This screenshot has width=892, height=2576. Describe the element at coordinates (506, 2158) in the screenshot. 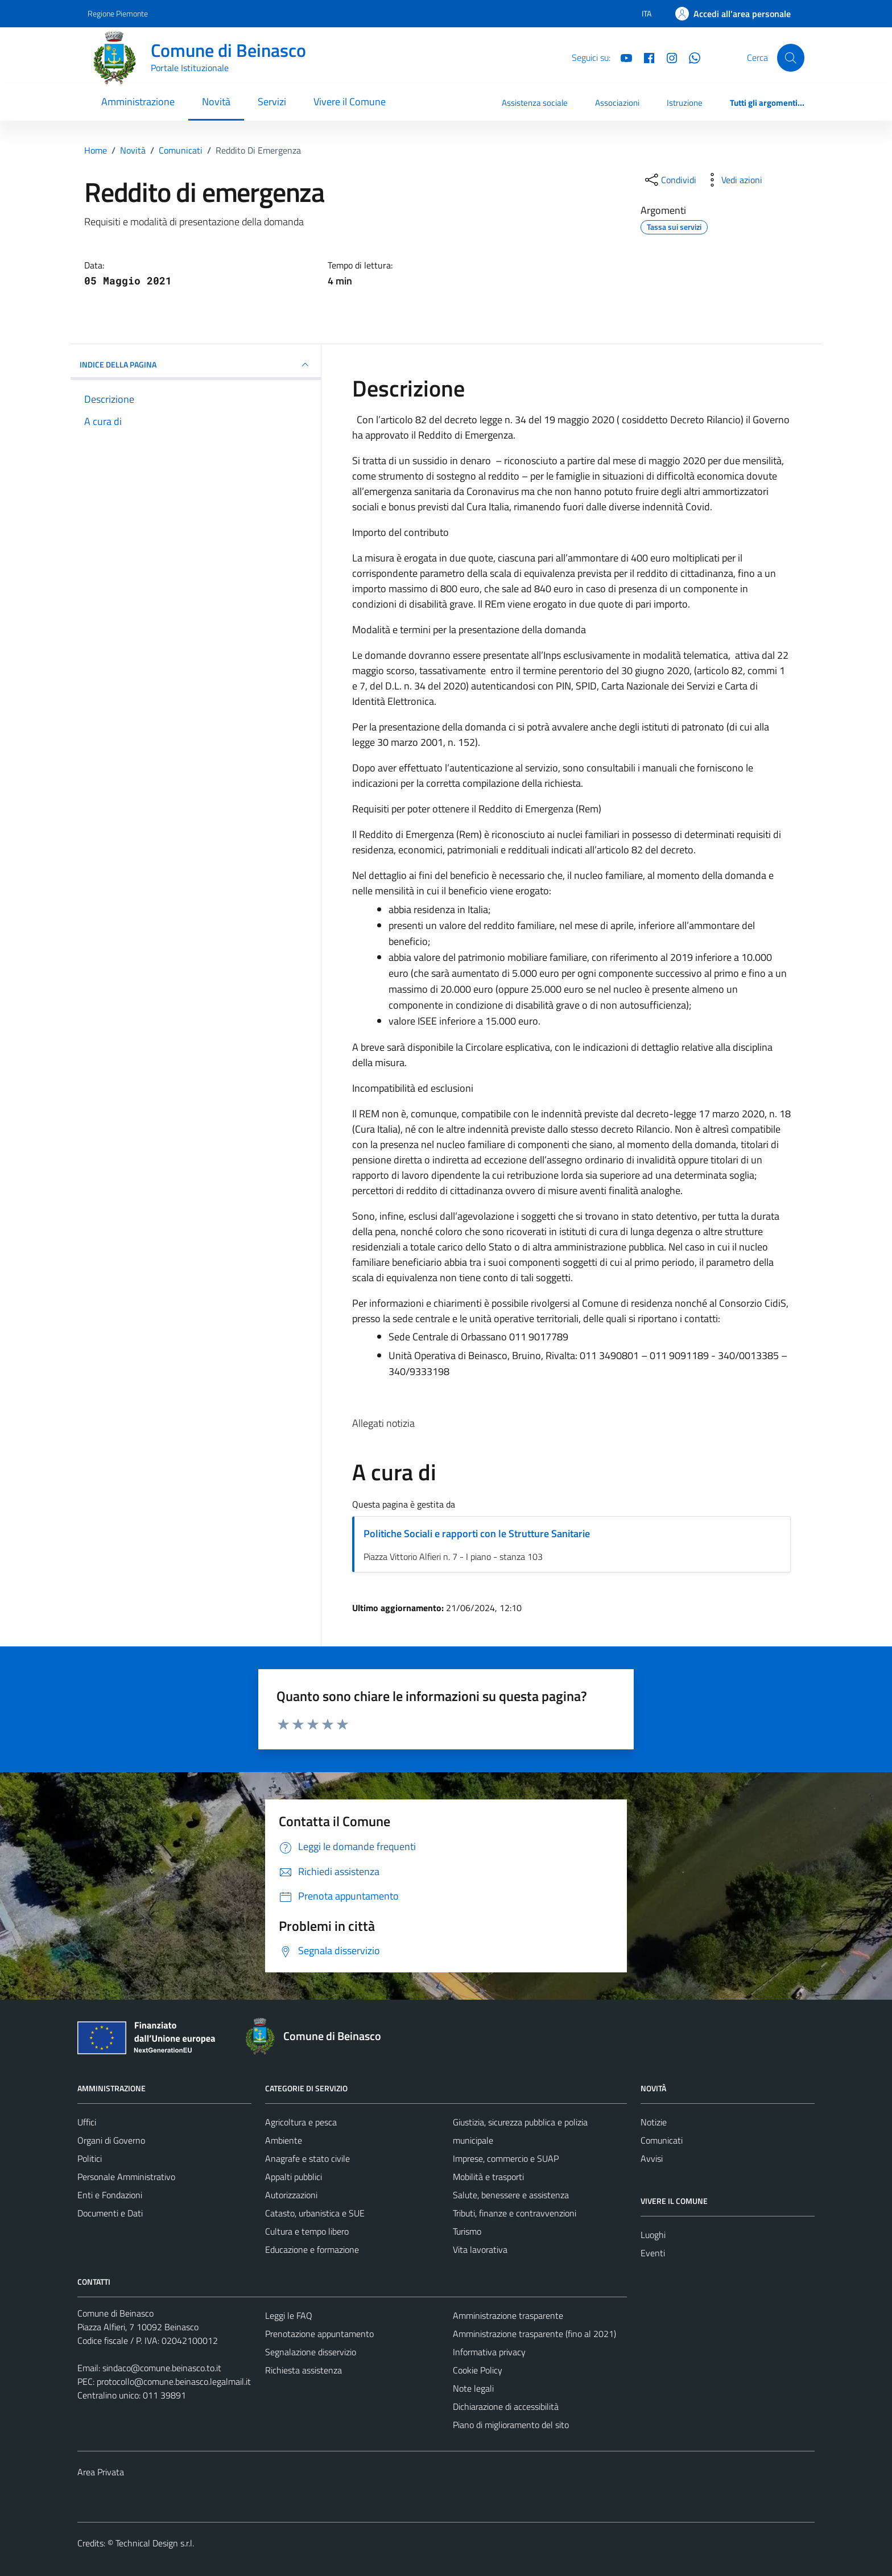

I see `Imprese, commercio e SUAP` at that location.